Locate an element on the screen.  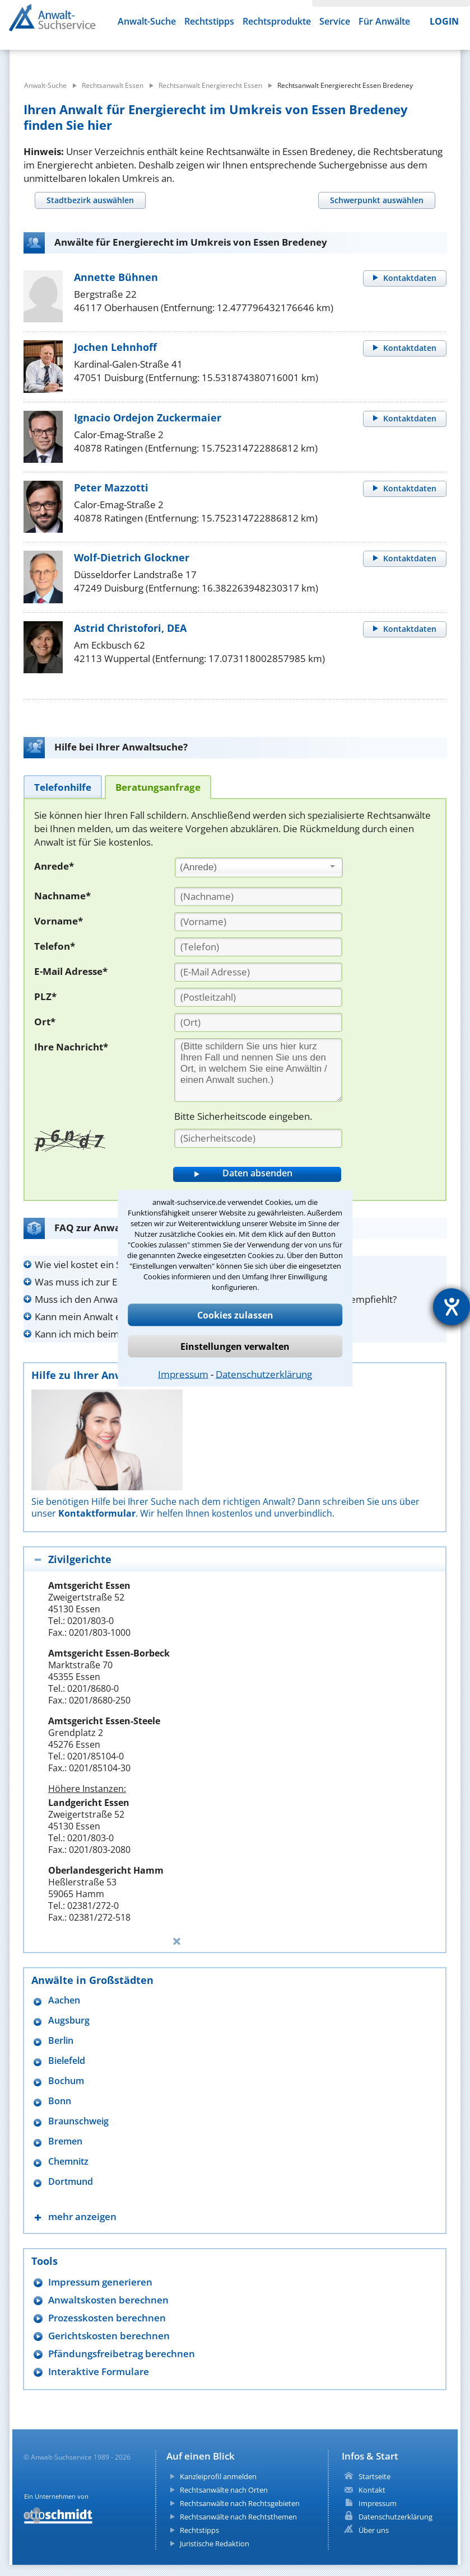
mehr anzeigen is located at coordinates (82, 2216).